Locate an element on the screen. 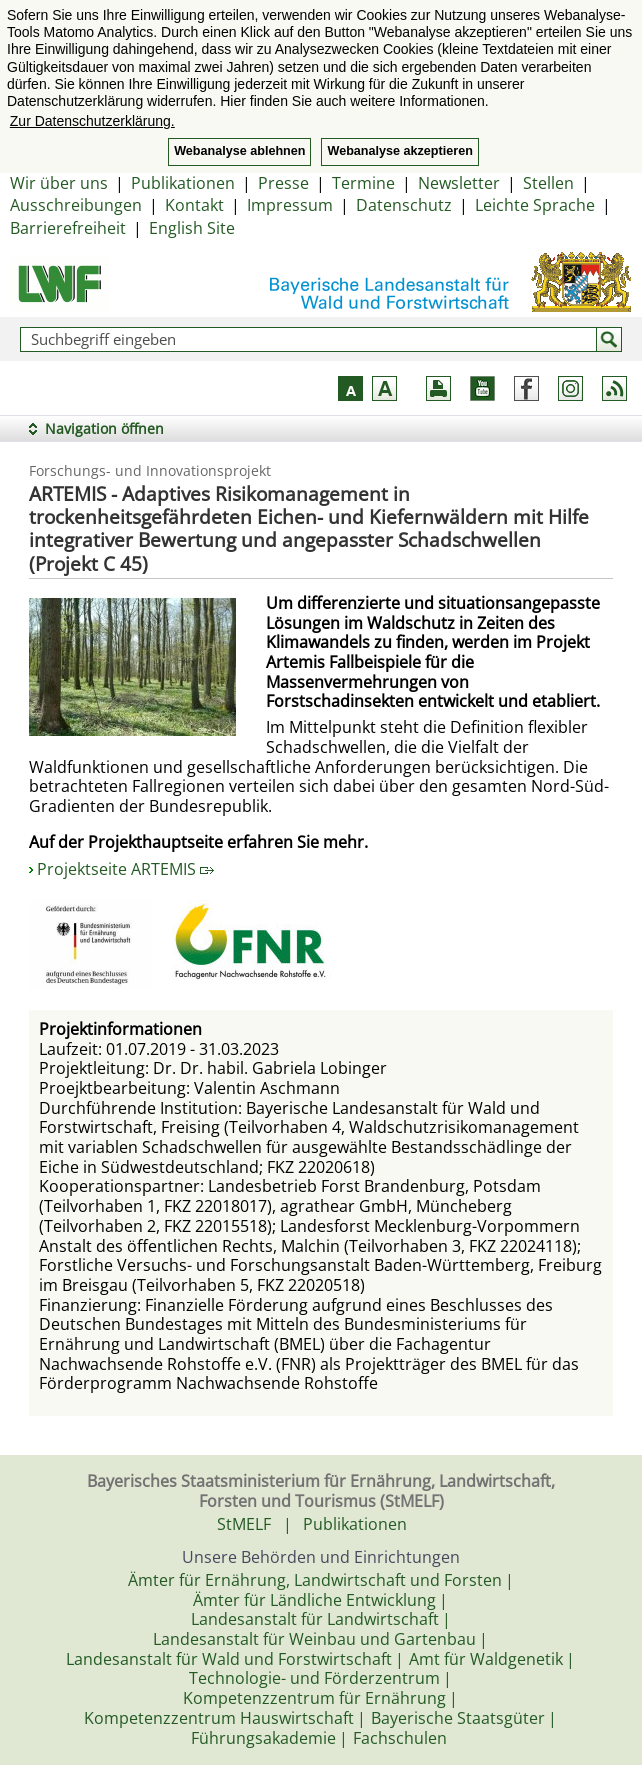  Newsletter is located at coordinates (459, 183).